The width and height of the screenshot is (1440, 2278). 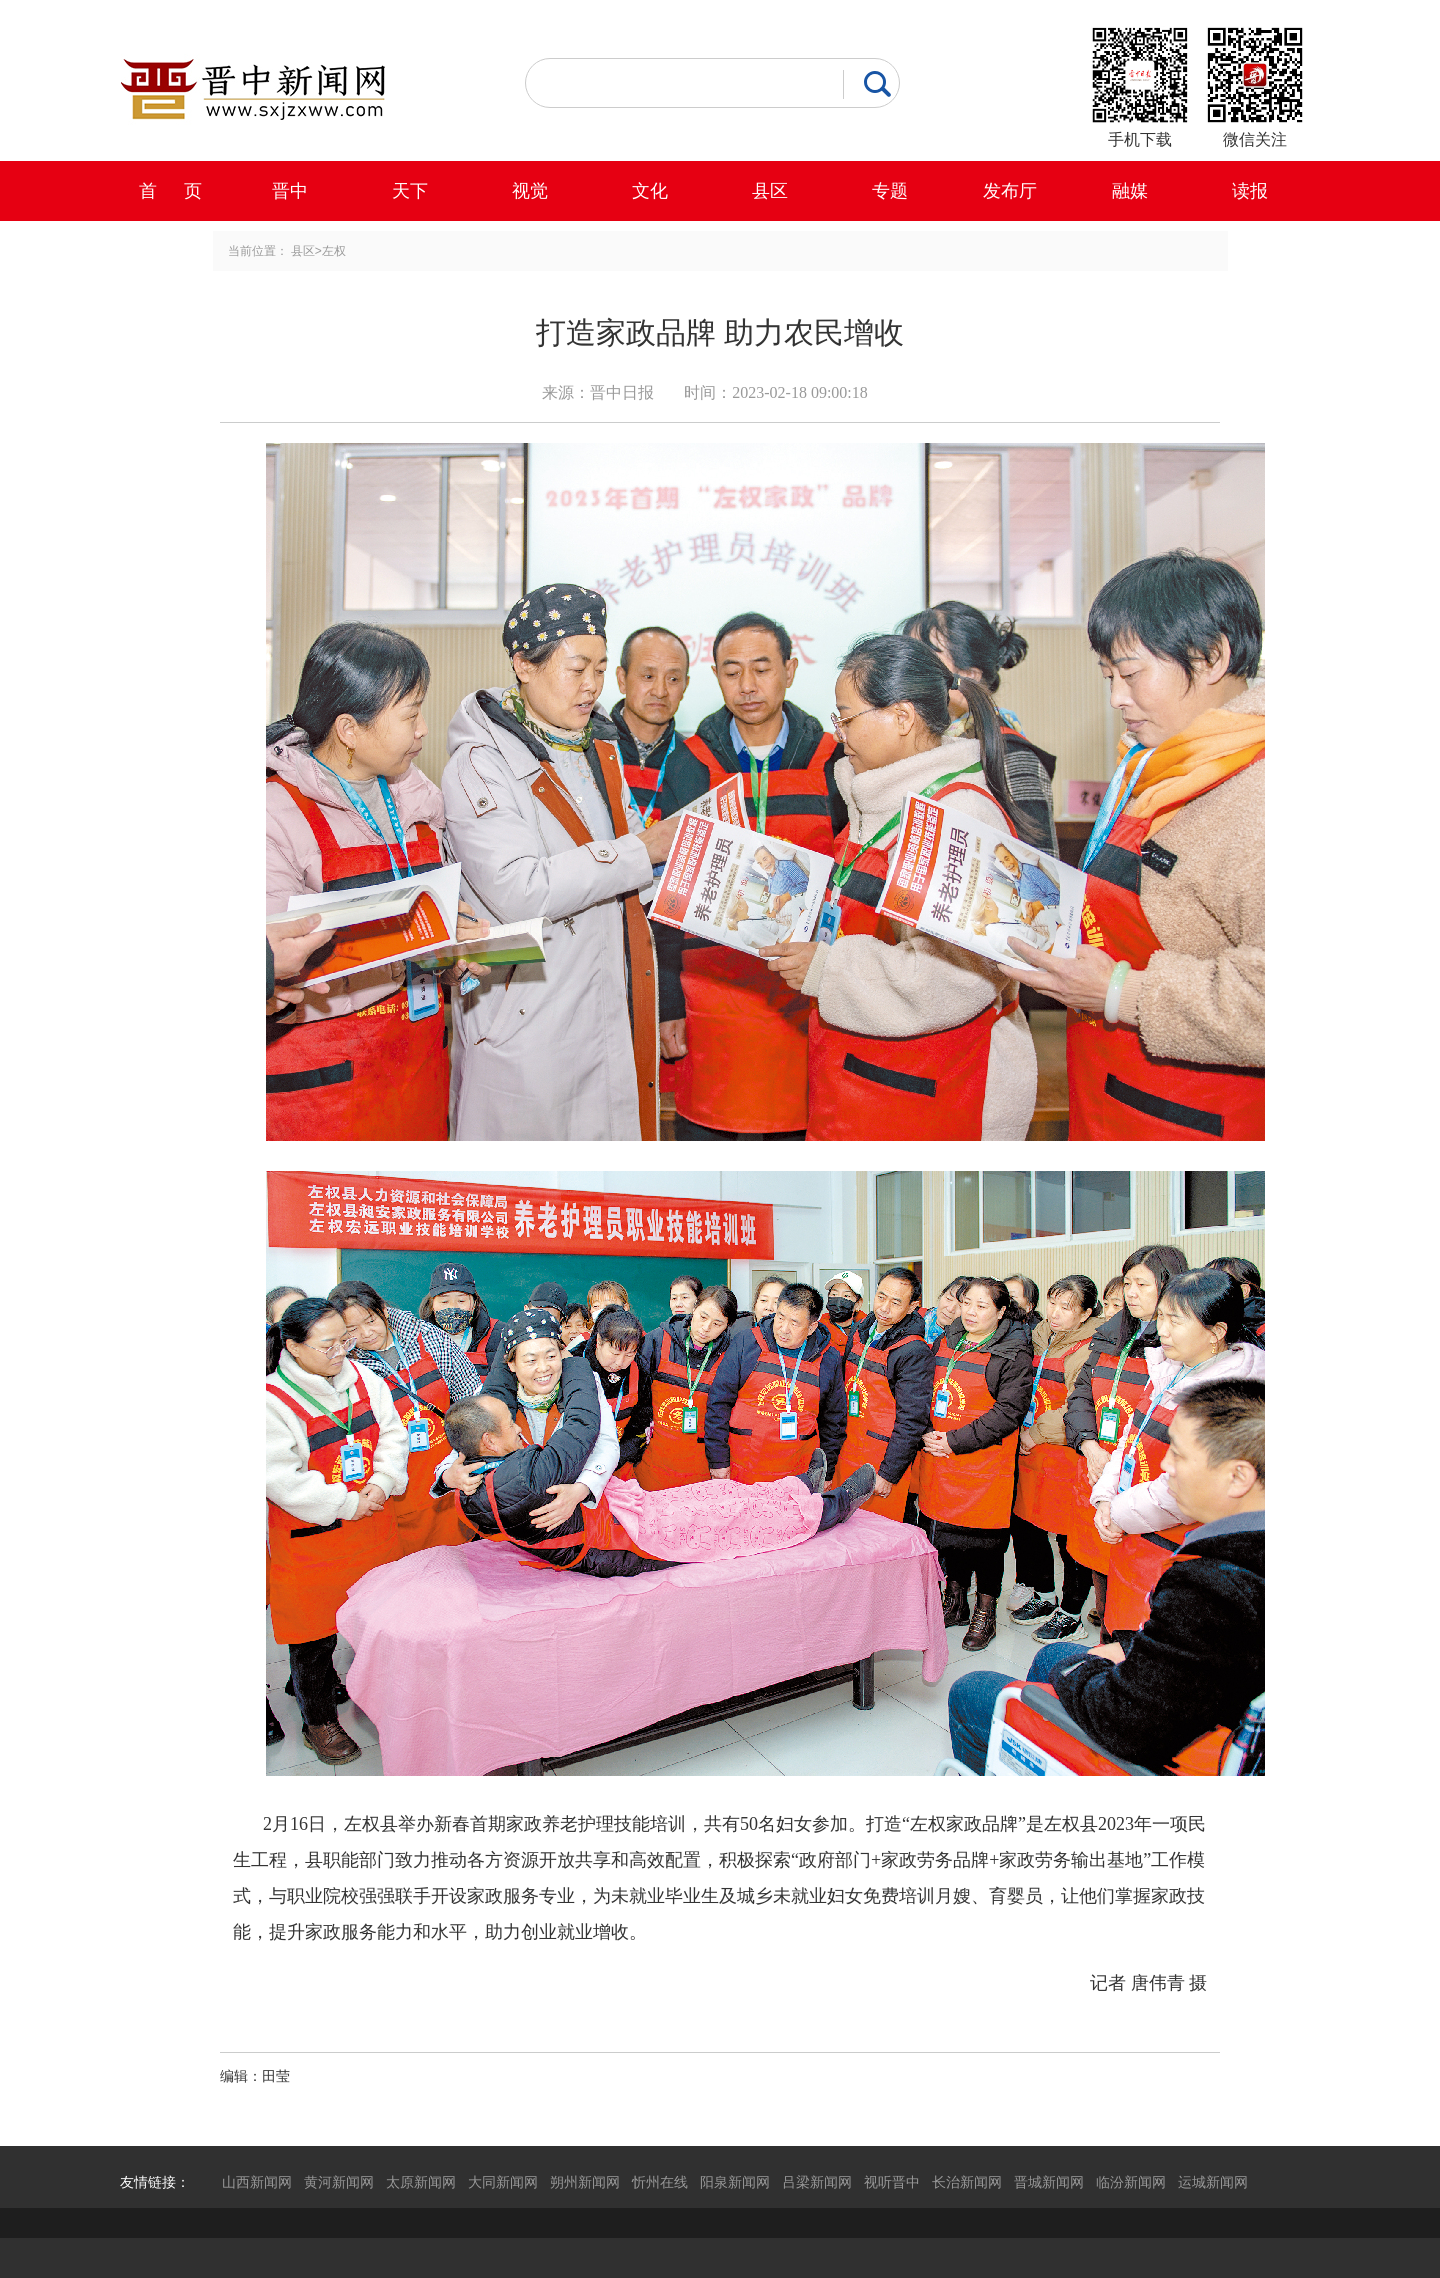 I want to click on 黄河新闻网, so click(x=339, y=2182).